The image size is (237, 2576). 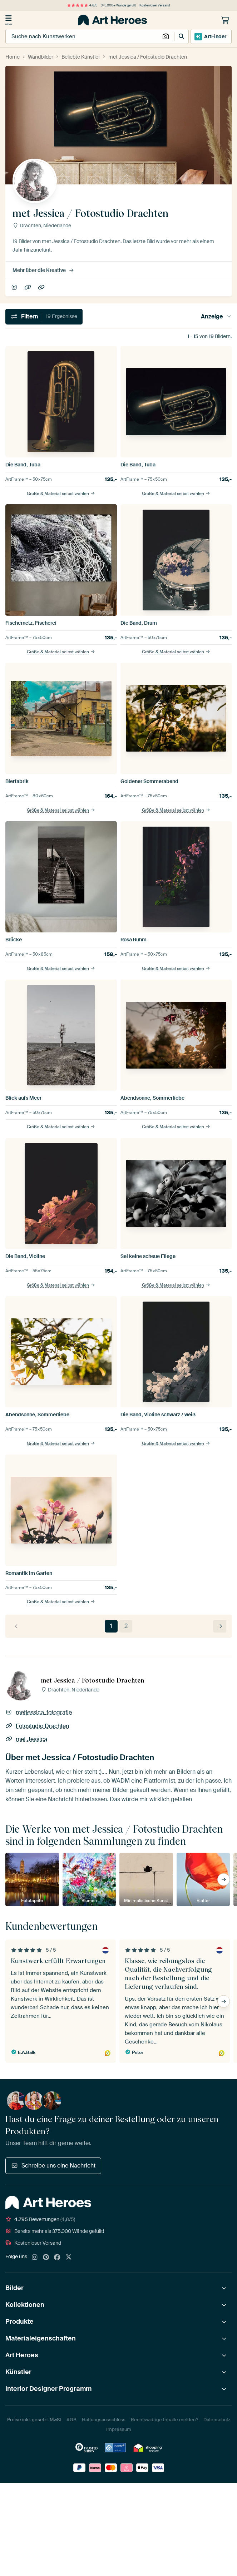 I want to click on Künstler, so click(x=18, y=2372).